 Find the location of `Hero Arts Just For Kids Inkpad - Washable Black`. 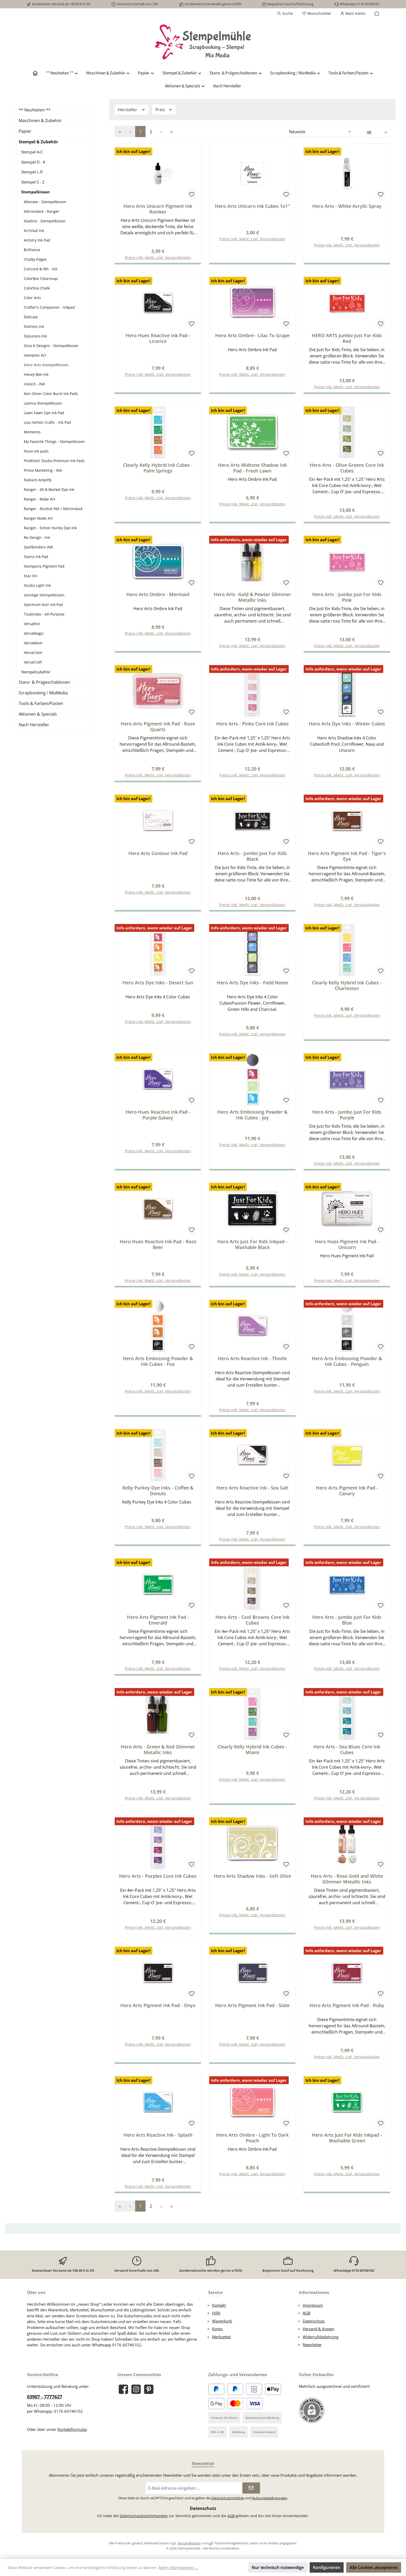

Hero Arts Just For Kids Inkpad - Washable Black is located at coordinates (252, 1249).